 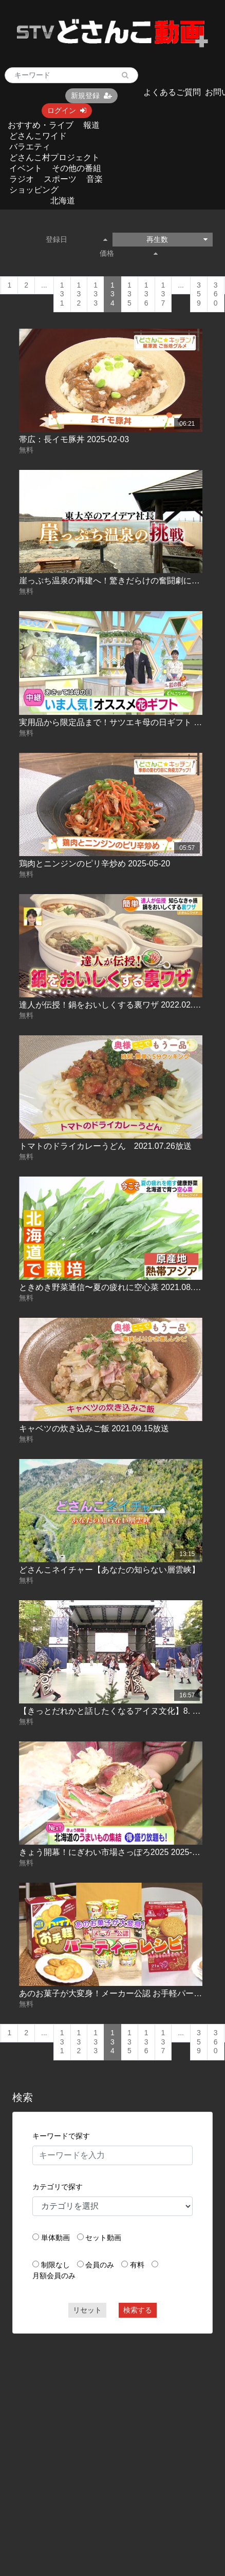 I want to click on キーワードで探す, so click(x=61, y=2136).